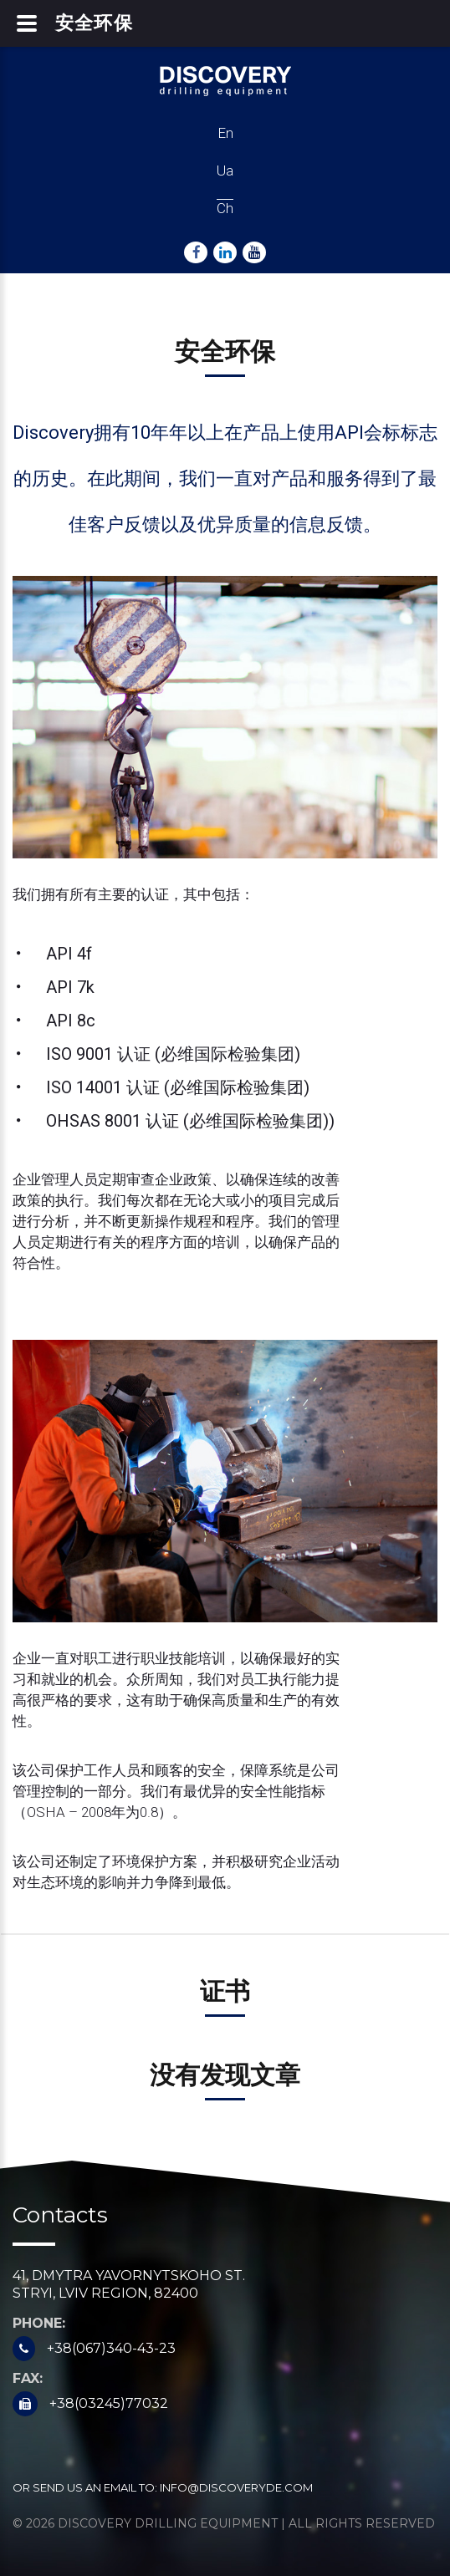 The image size is (450, 2576). What do you see at coordinates (168, 2523) in the screenshot?
I see `Discovery Drilling Equipment` at bounding box center [168, 2523].